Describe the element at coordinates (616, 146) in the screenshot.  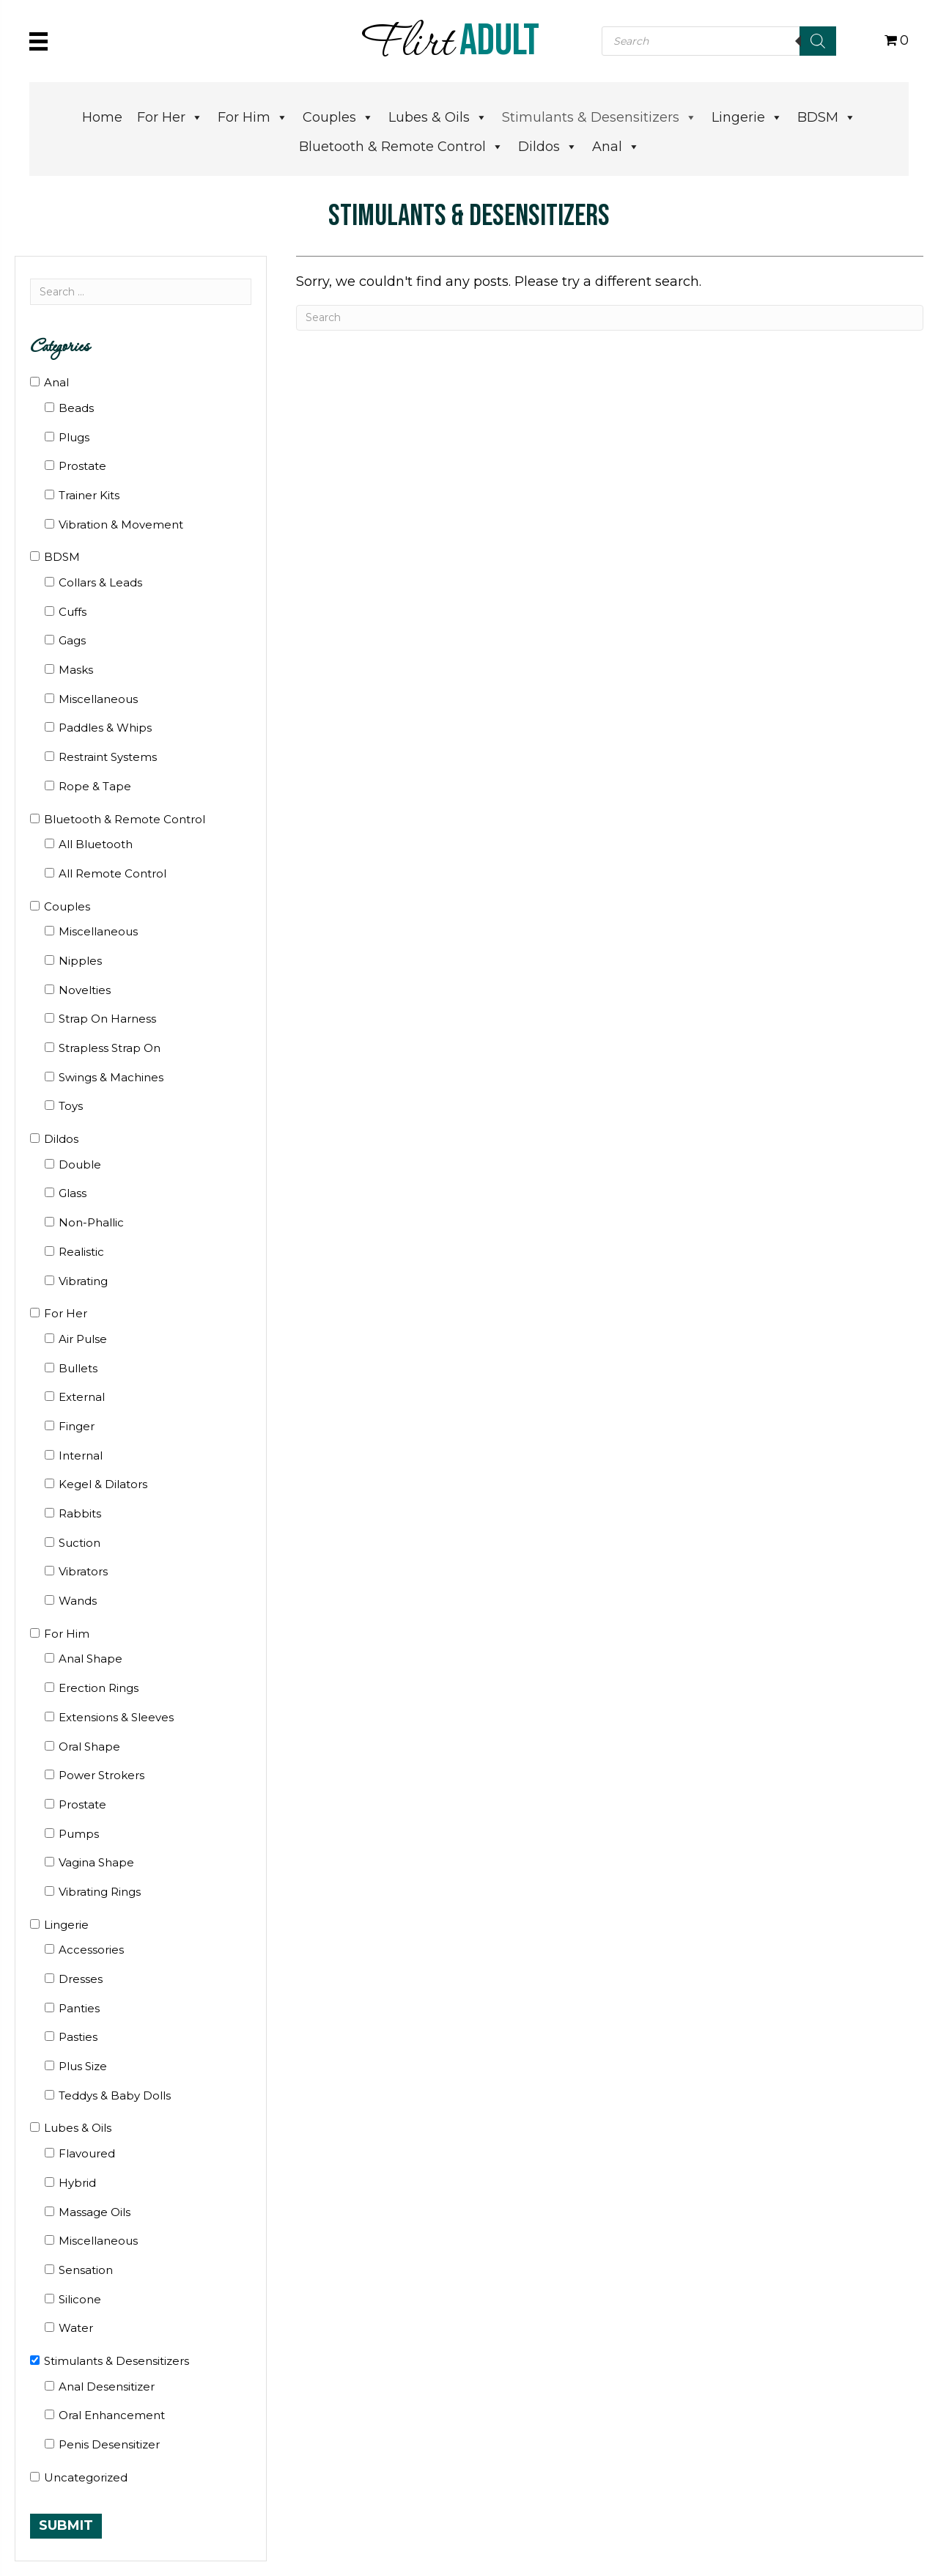
I see `Anal` at that location.